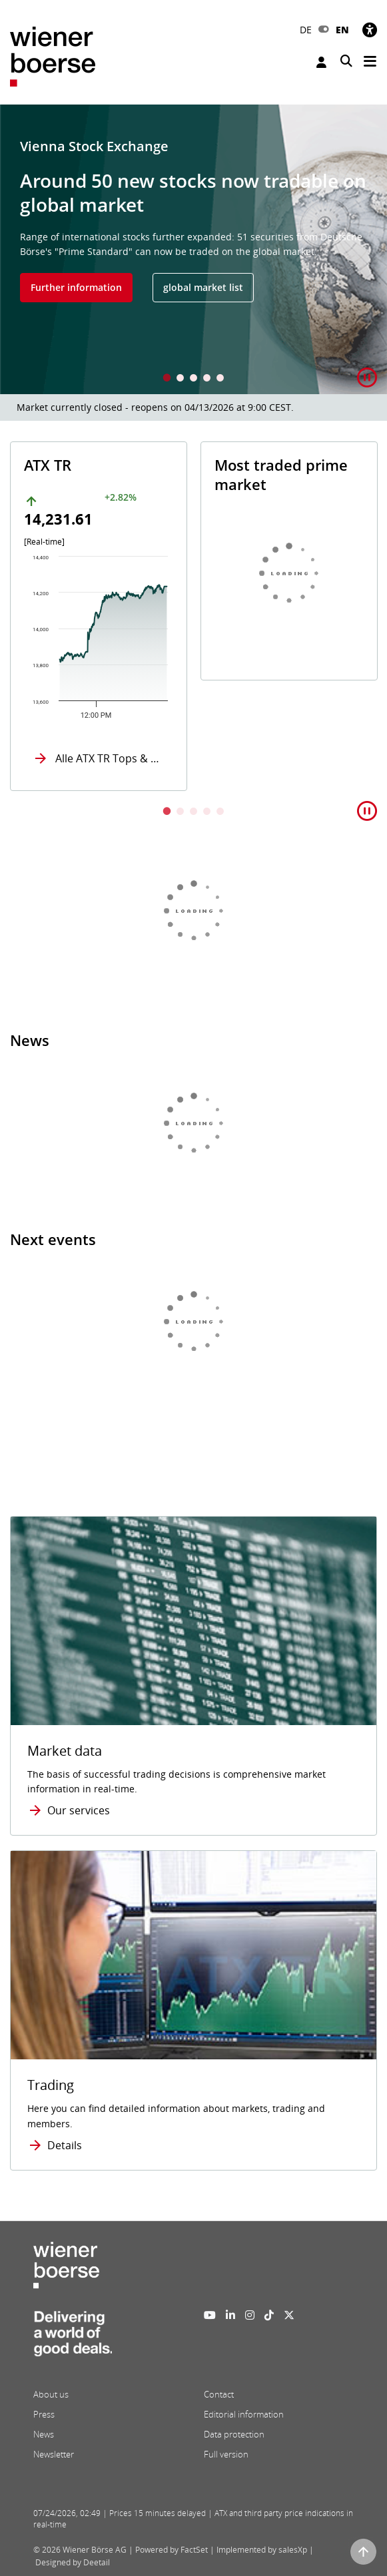 This screenshot has height=2576, width=387. What do you see at coordinates (342, 29) in the screenshot?
I see `EN` at bounding box center [342, 29].